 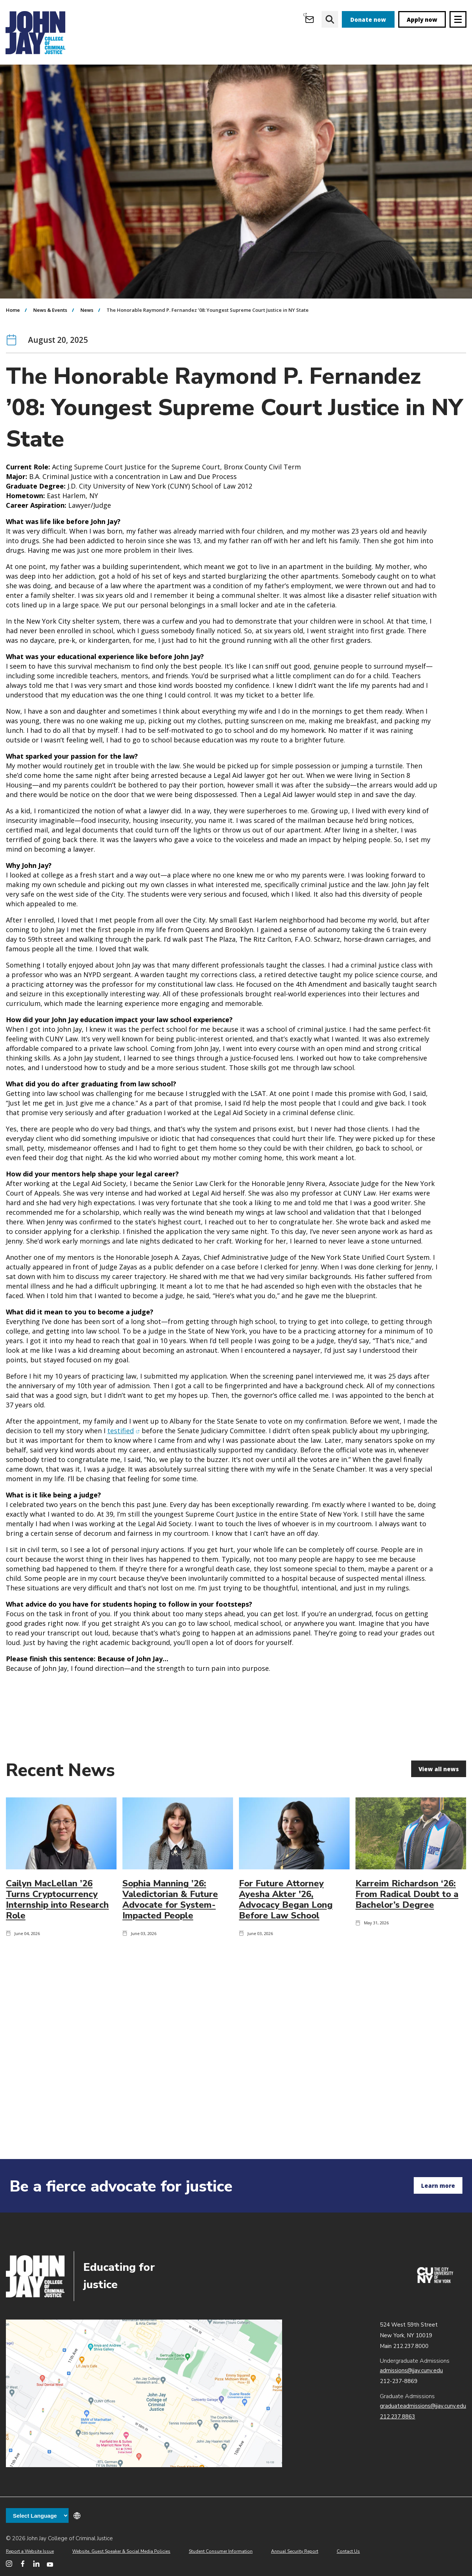 What do you see at coordinates (411, 2370) in the screenshot?
I see `admissions@jjay.cuny.edu` at bounding box center [411, 2370].